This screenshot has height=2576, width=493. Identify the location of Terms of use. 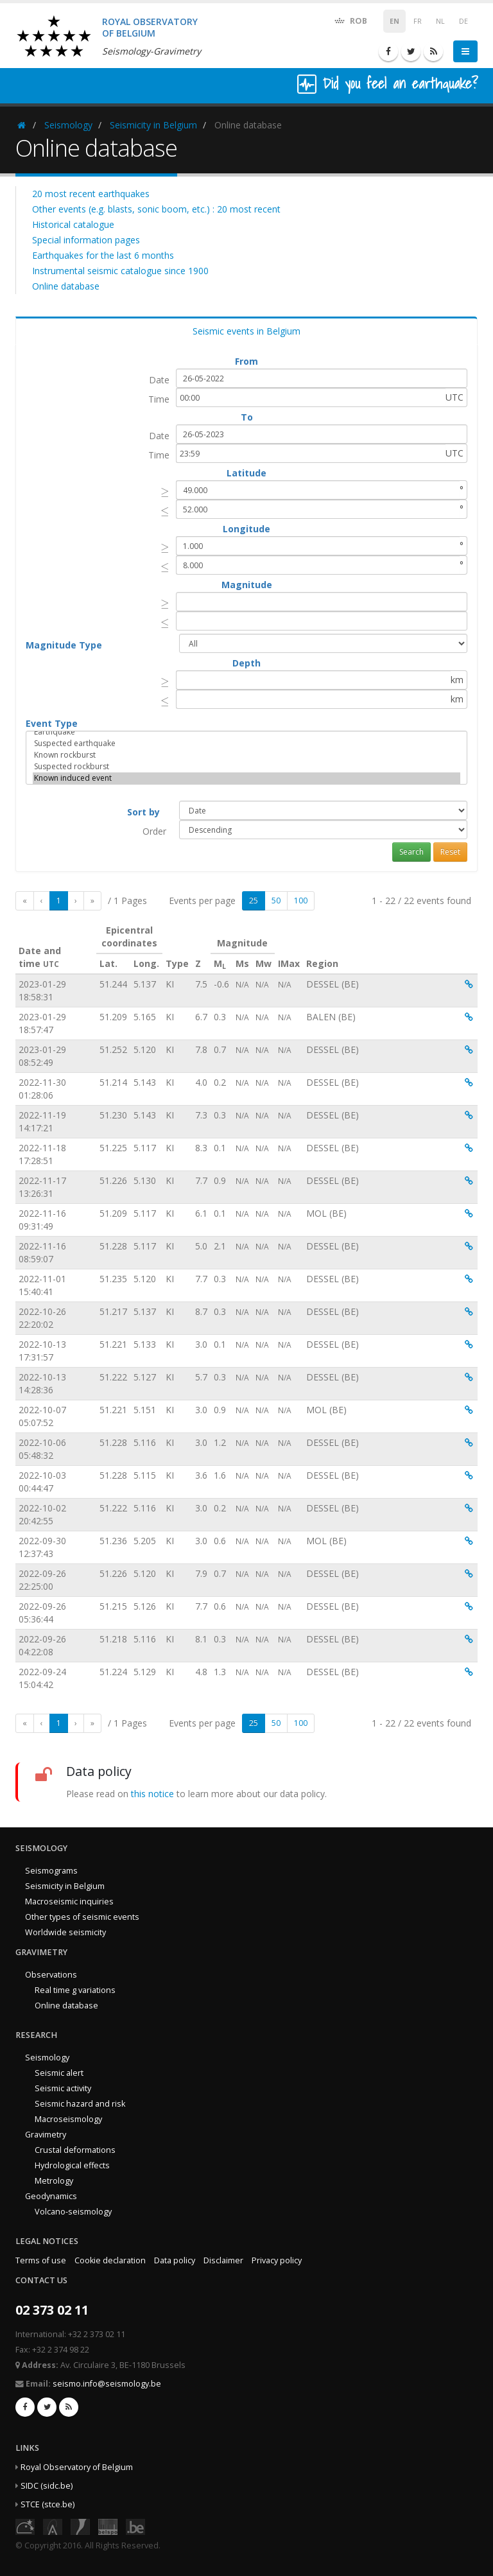
(40, 2260).